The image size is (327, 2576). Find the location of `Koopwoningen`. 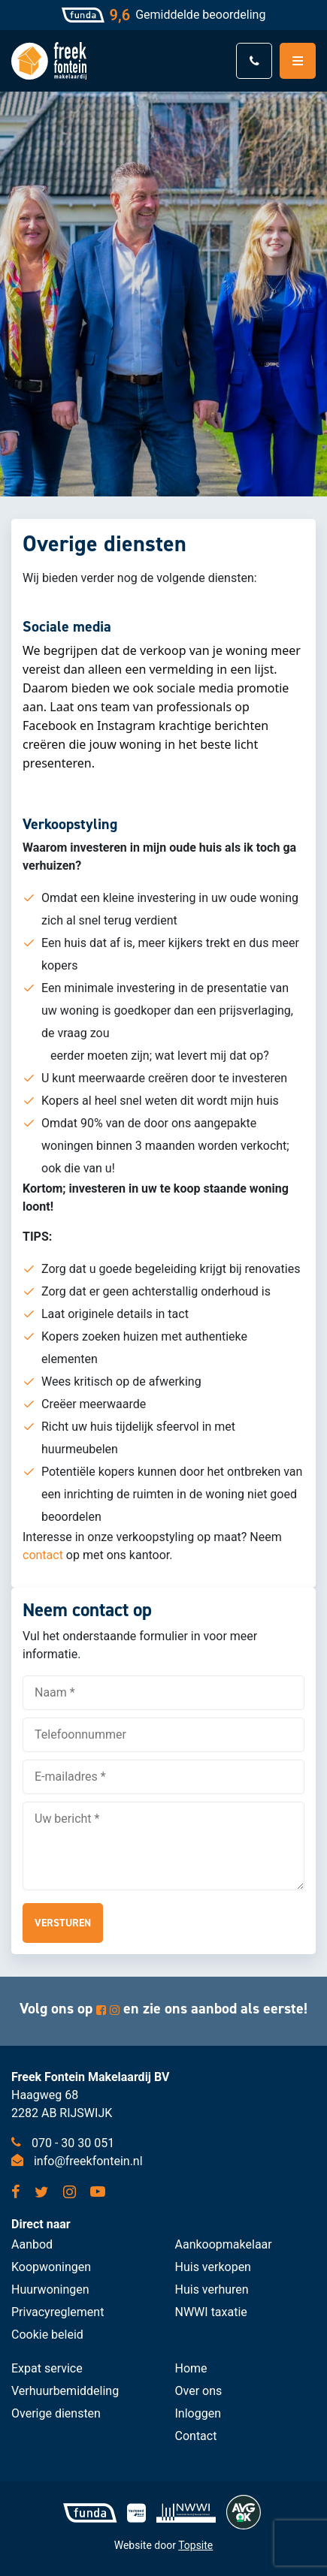

Koopwoningen is located at coordinates (51, 2267).